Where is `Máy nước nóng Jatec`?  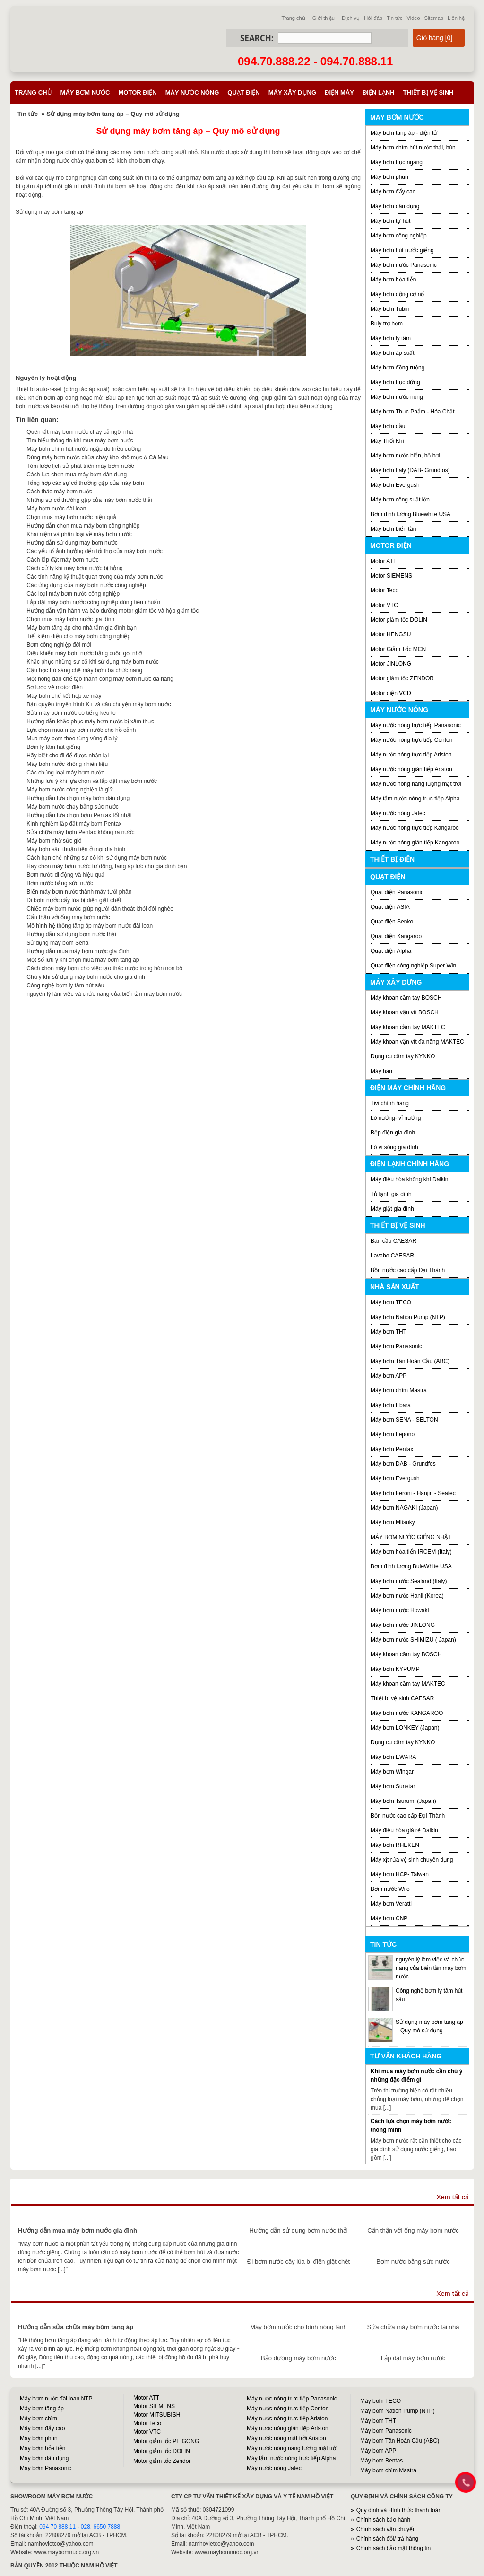
Máy nước nóng Jatec is located at coordinates (398, 813).